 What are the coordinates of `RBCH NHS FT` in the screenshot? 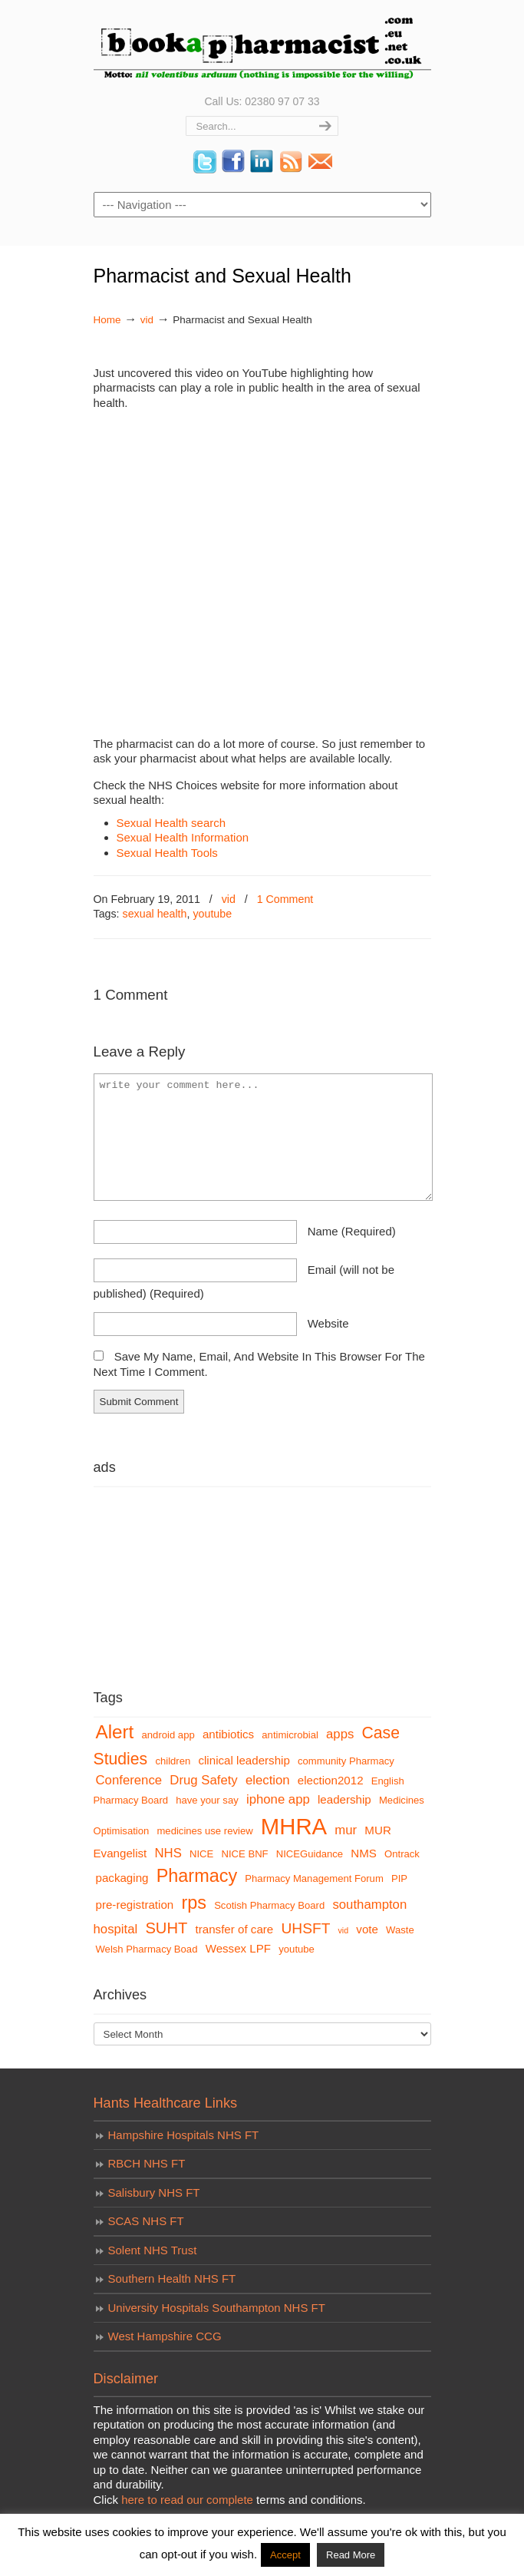 It's located at (147, 2163).